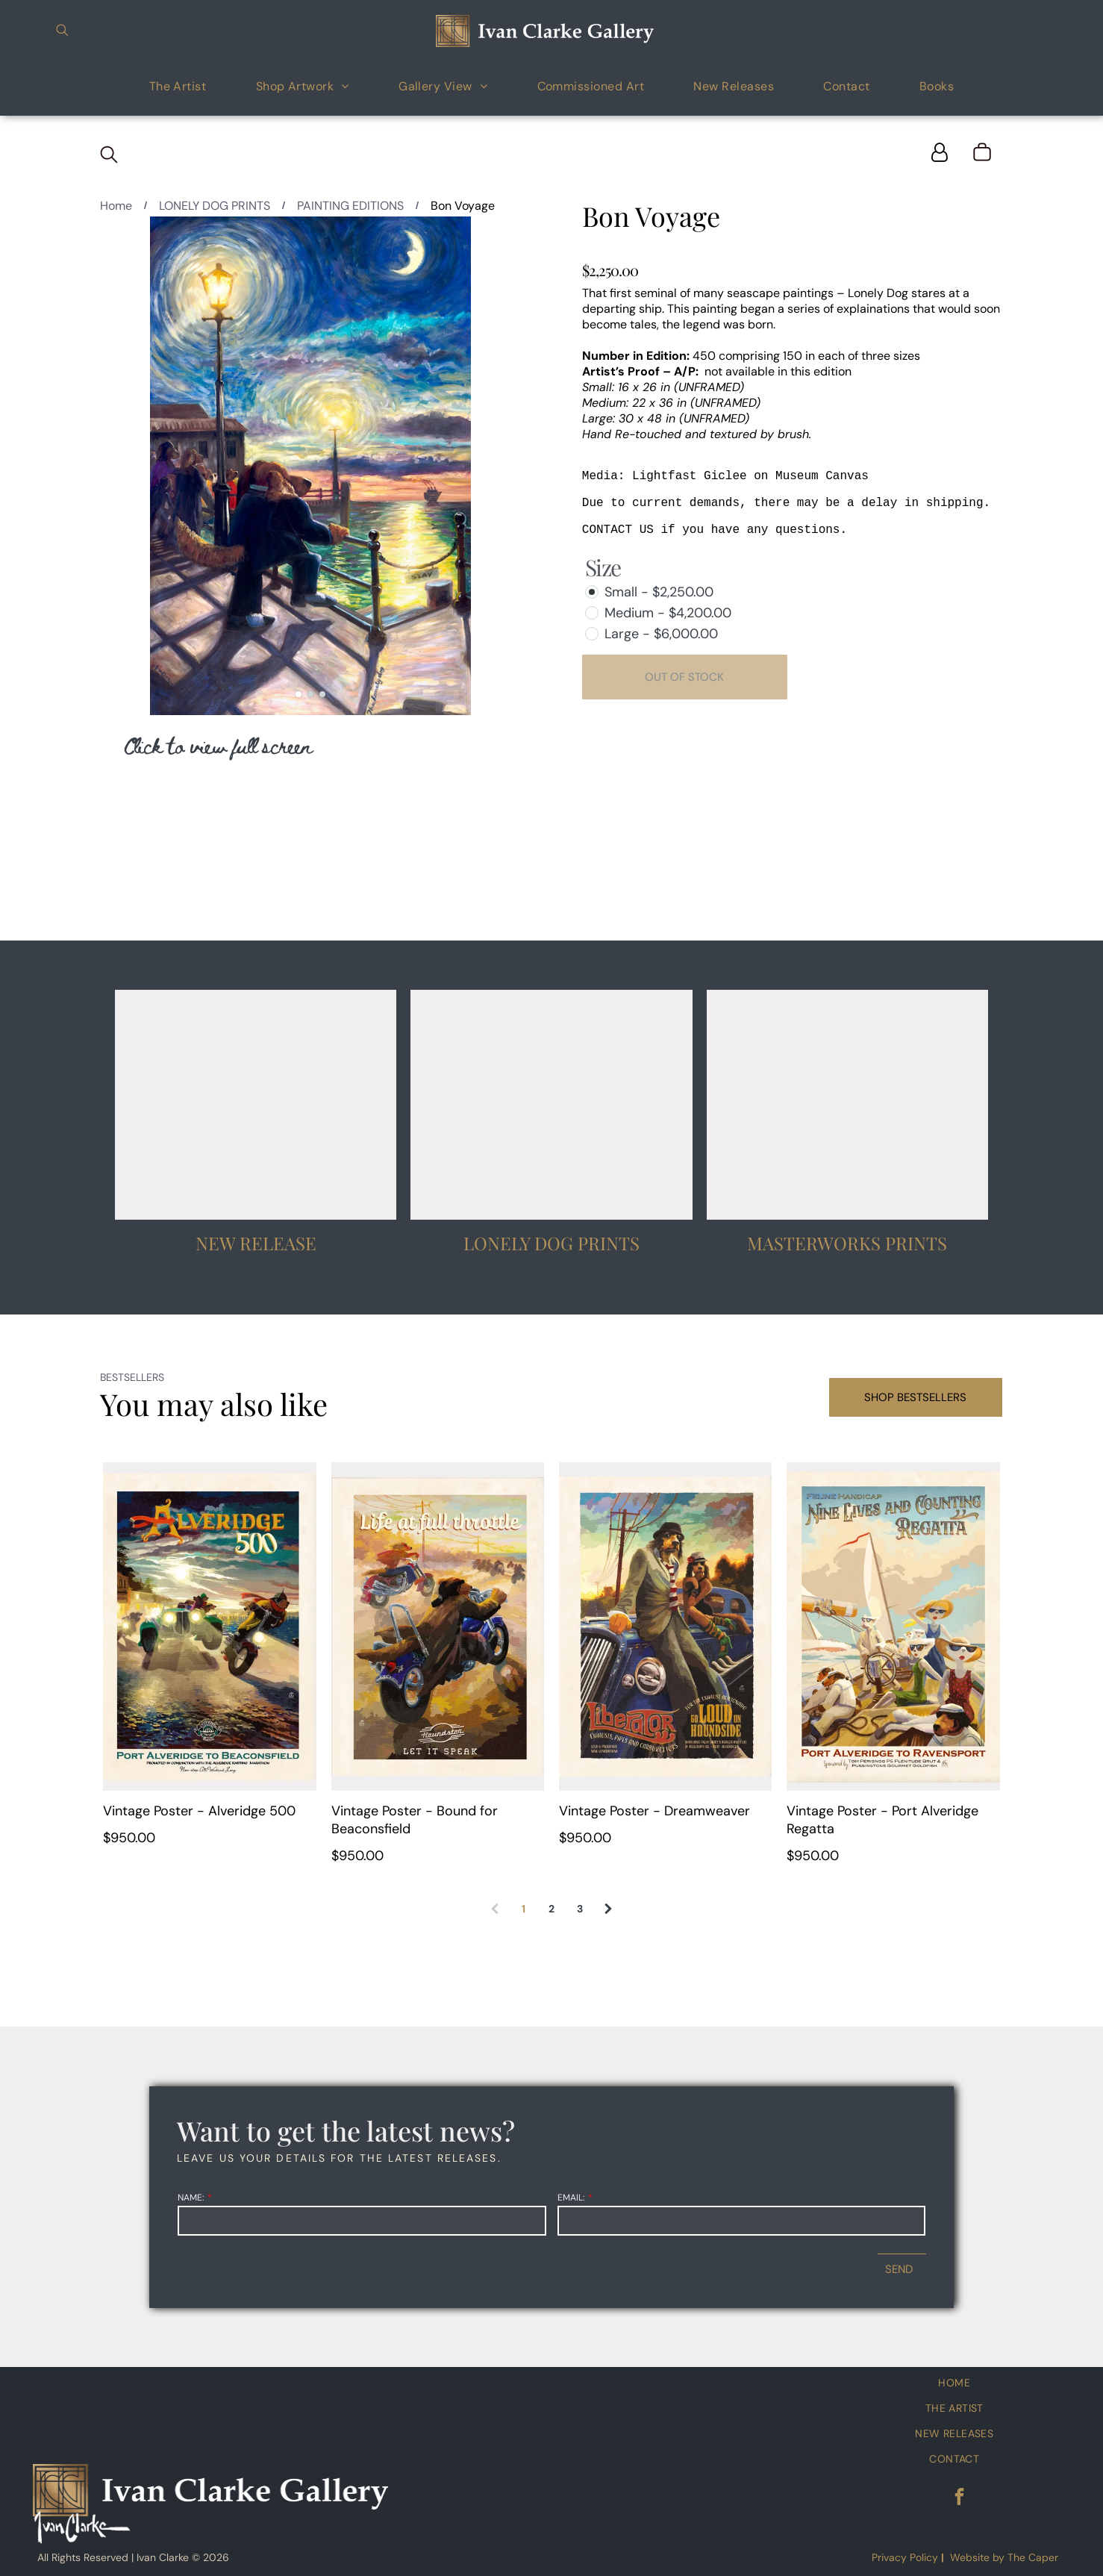 This screenshot has height=2576, width=1103. Describe the element at coordinates (1032, 2557) in the screenshot. I see `The Caper` at that location.